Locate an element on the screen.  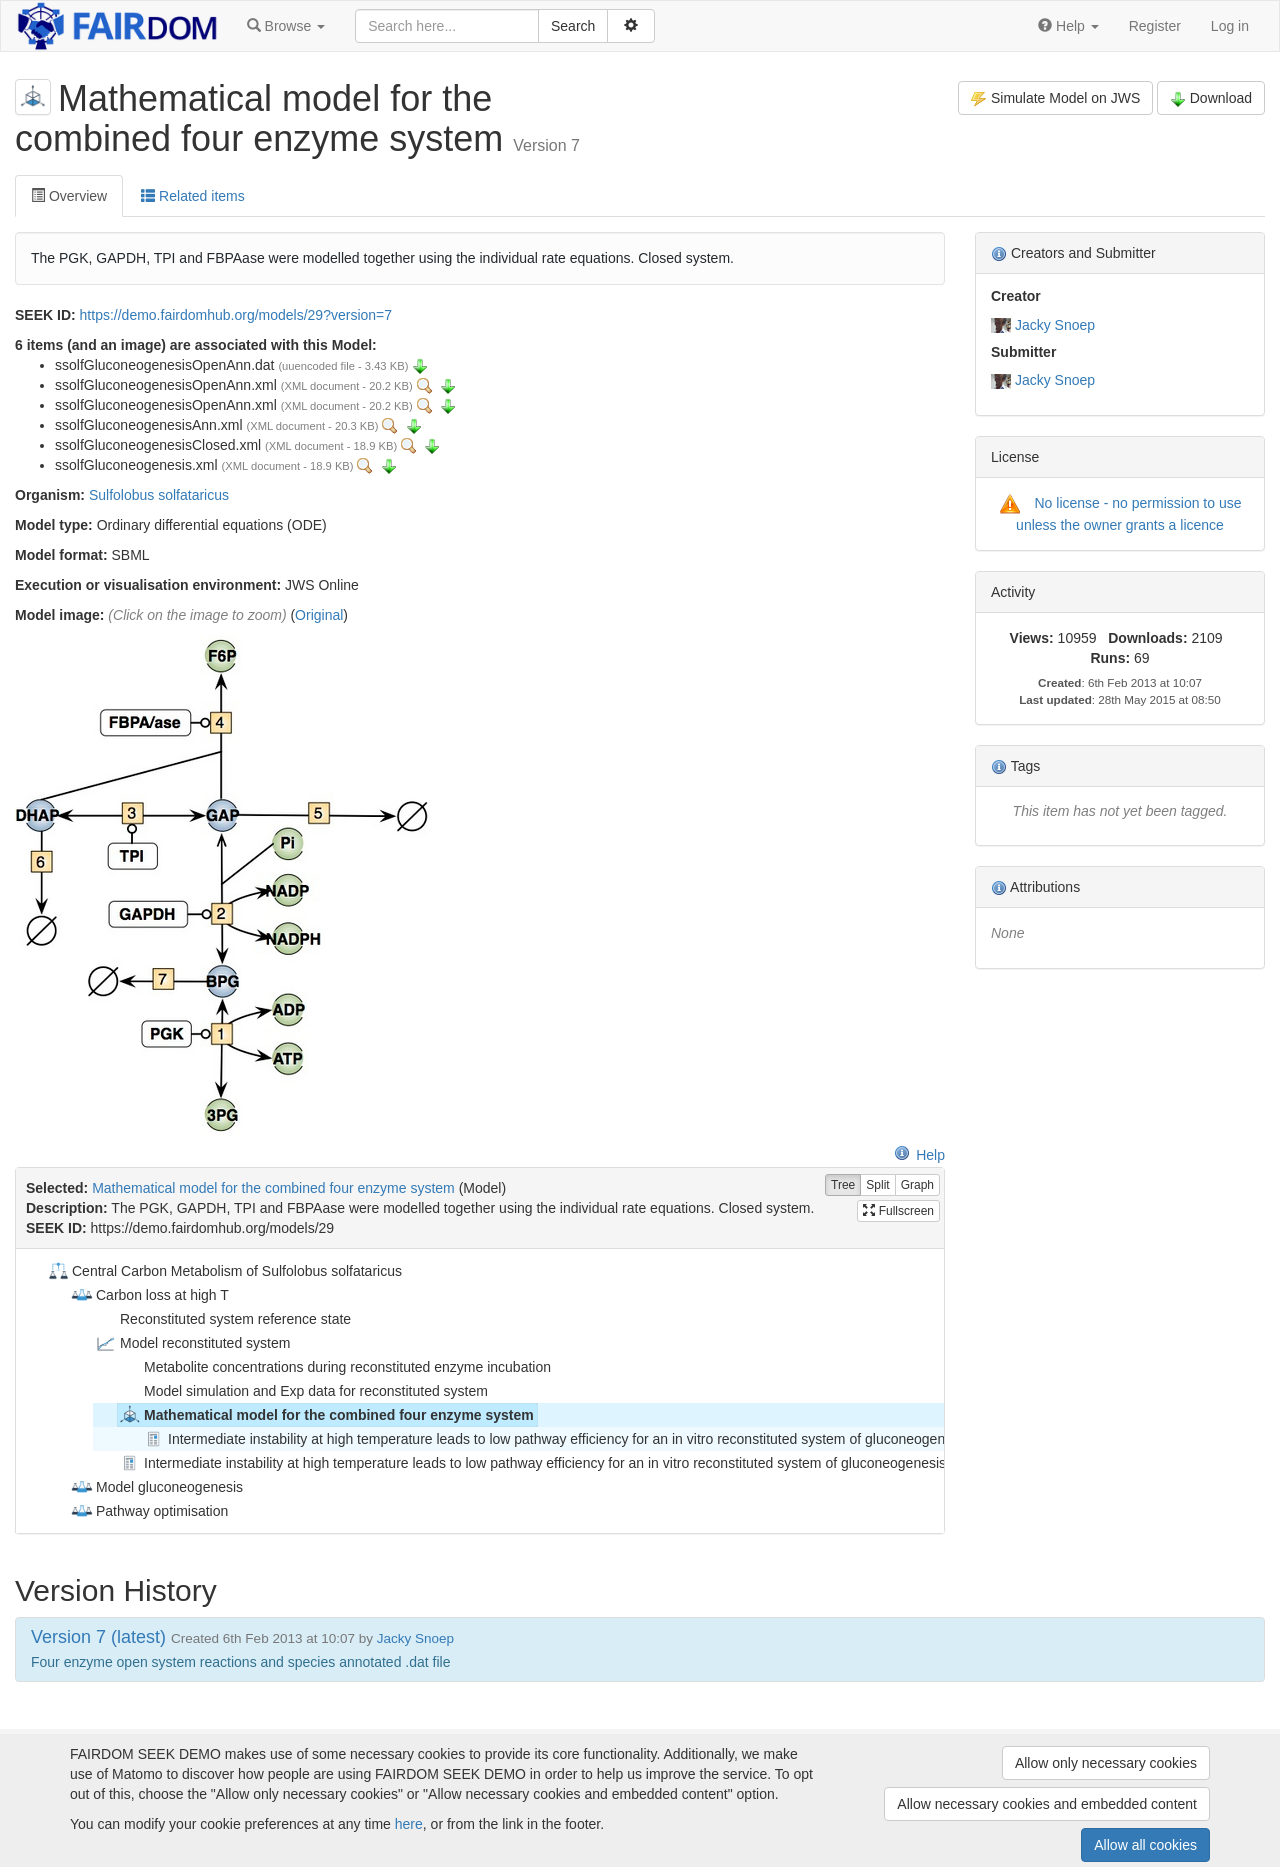
[button] is located at coordinates (286, 26).